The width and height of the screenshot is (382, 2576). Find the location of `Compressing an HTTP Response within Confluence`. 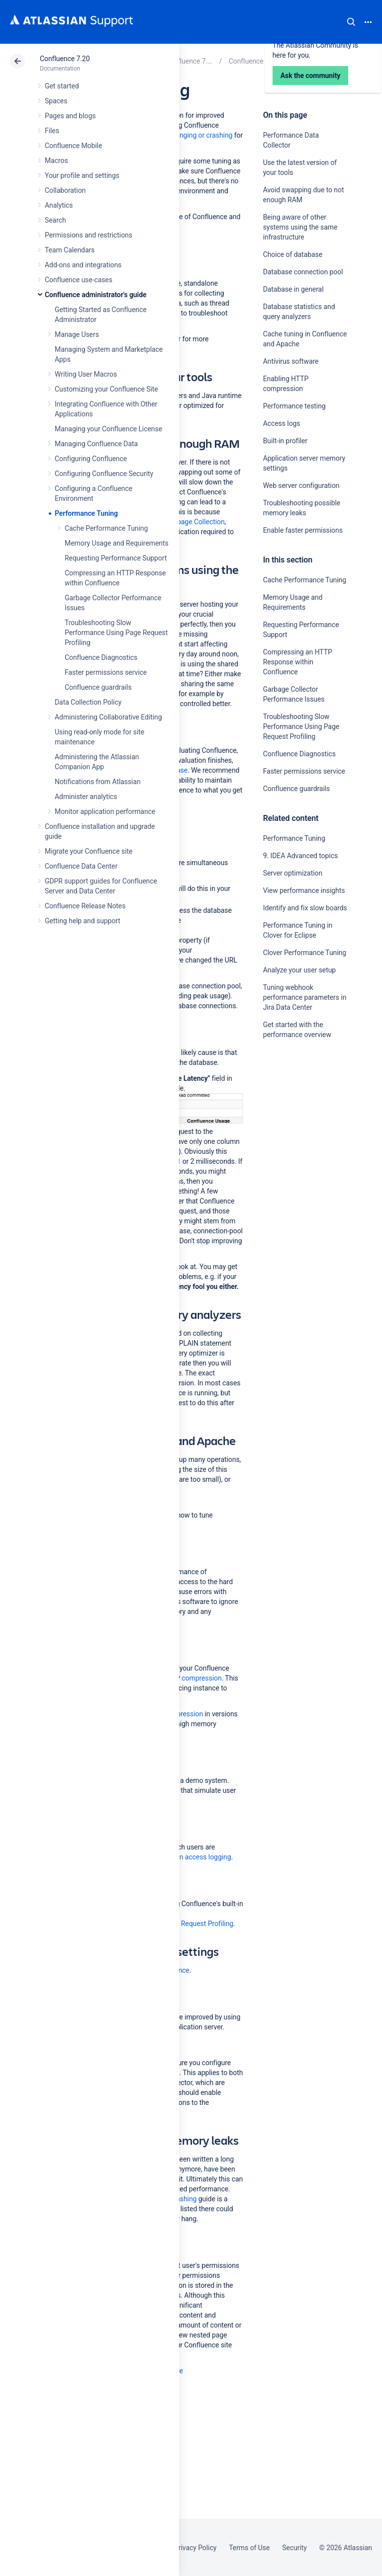

Compressing an HTTP Response within Confluence is located at coordinates (297, 662).